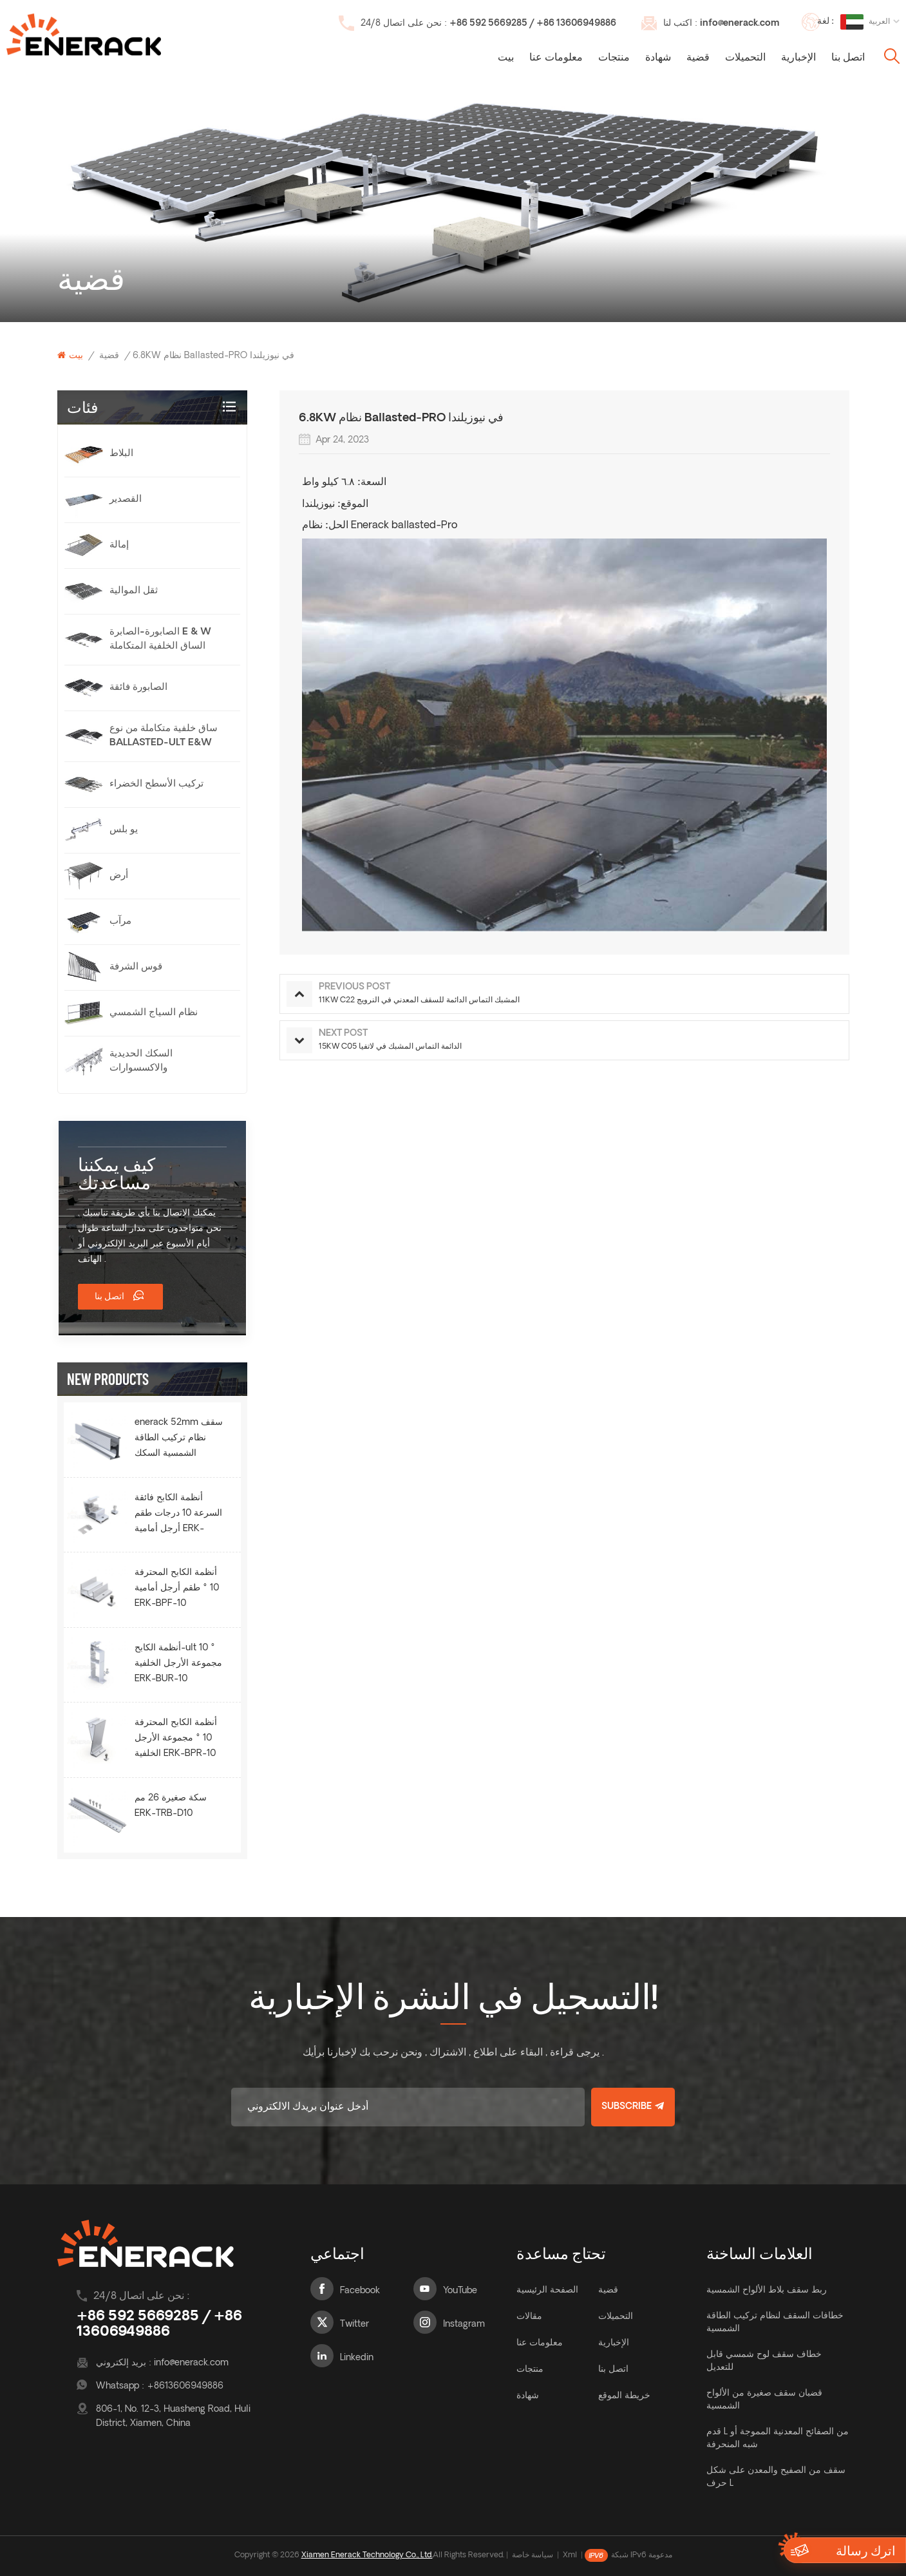  I want to click on اتصل بنا, so click(848, 58).